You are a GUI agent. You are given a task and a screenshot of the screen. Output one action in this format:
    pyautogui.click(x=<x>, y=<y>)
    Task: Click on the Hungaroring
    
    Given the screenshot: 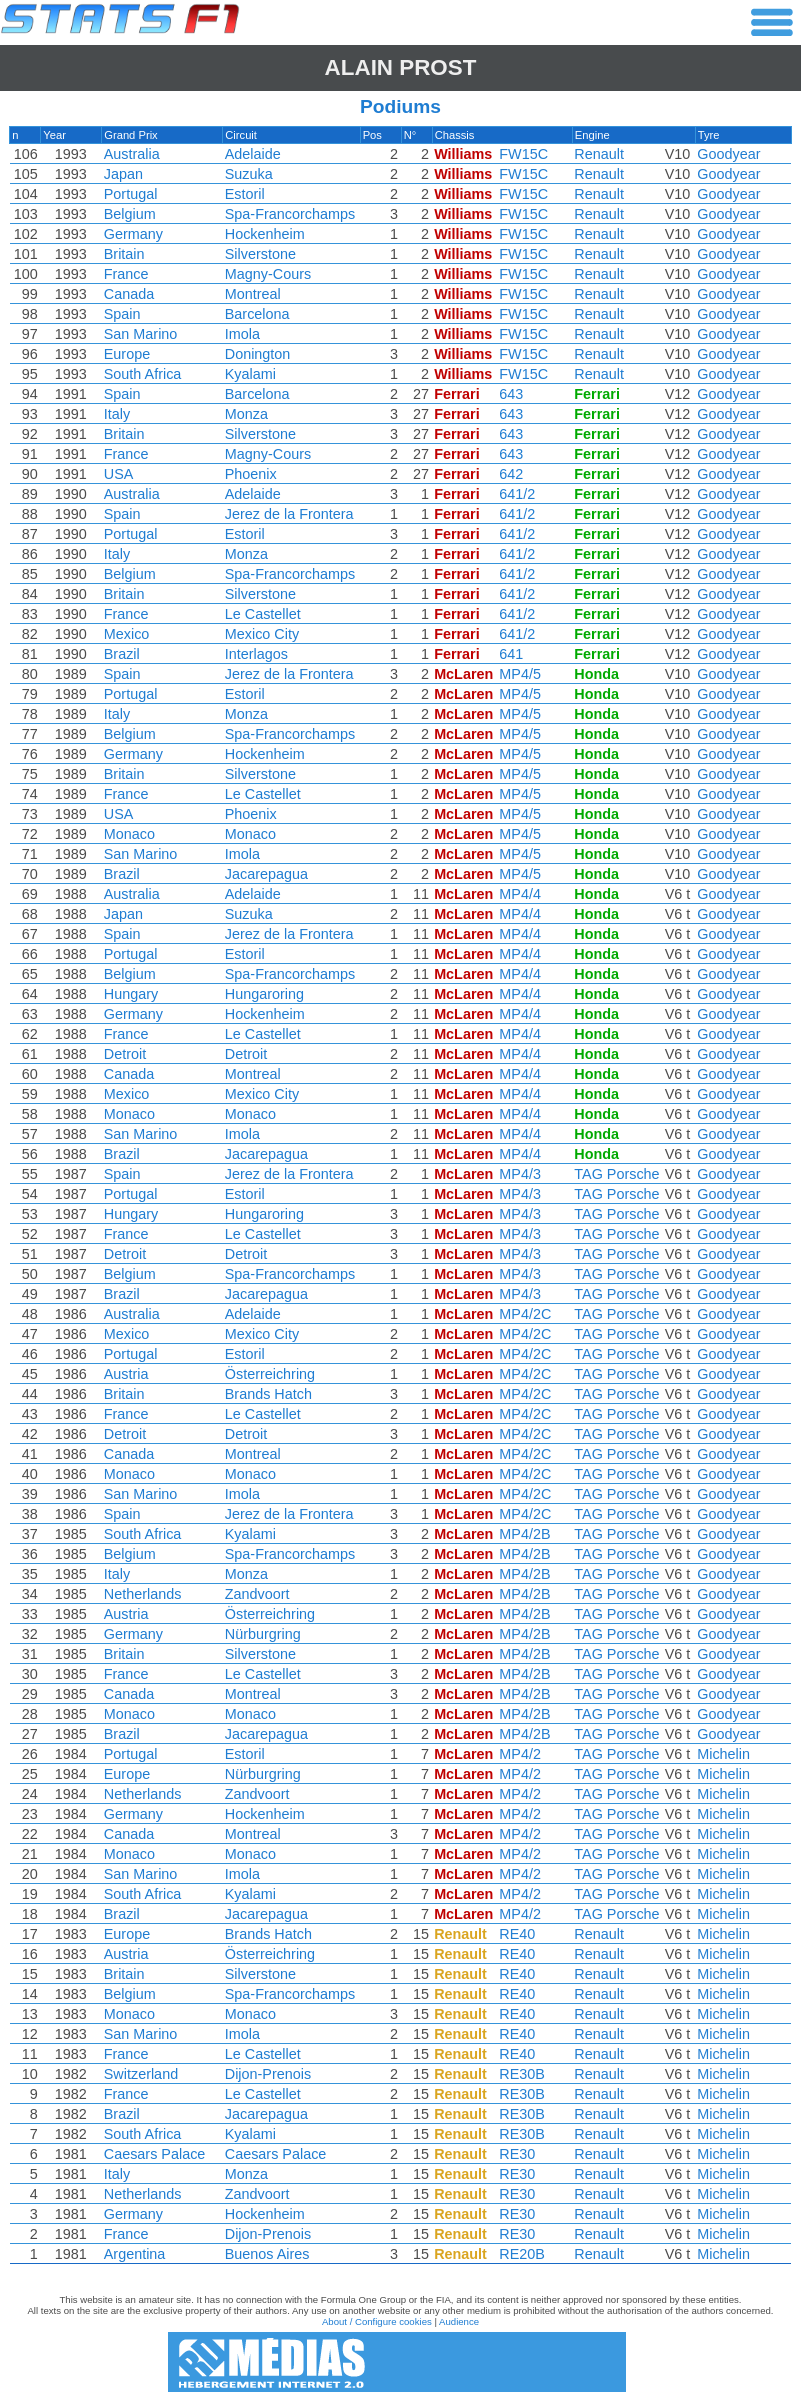 What is the action you would take?
    pyautogui.click(x=263, y=994)
    